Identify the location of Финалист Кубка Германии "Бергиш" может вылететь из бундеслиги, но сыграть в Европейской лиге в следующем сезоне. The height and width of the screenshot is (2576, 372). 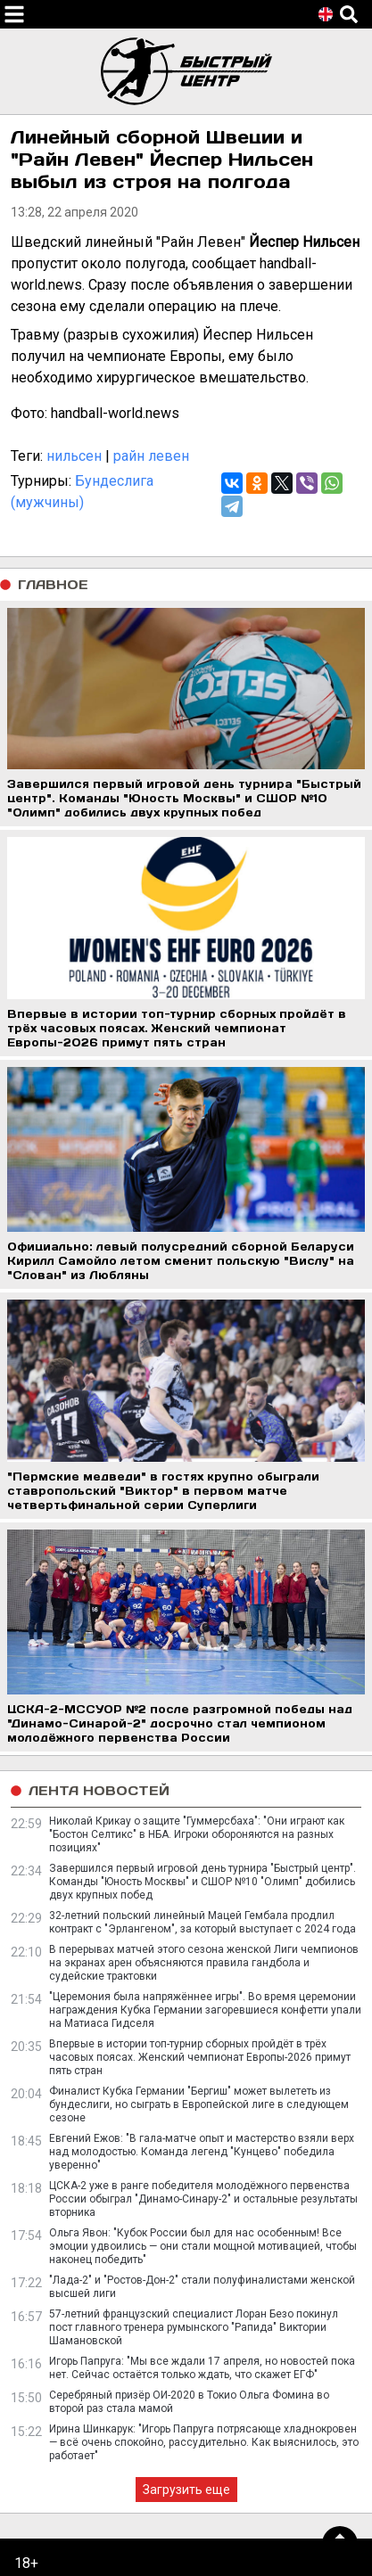
(199, 2104).